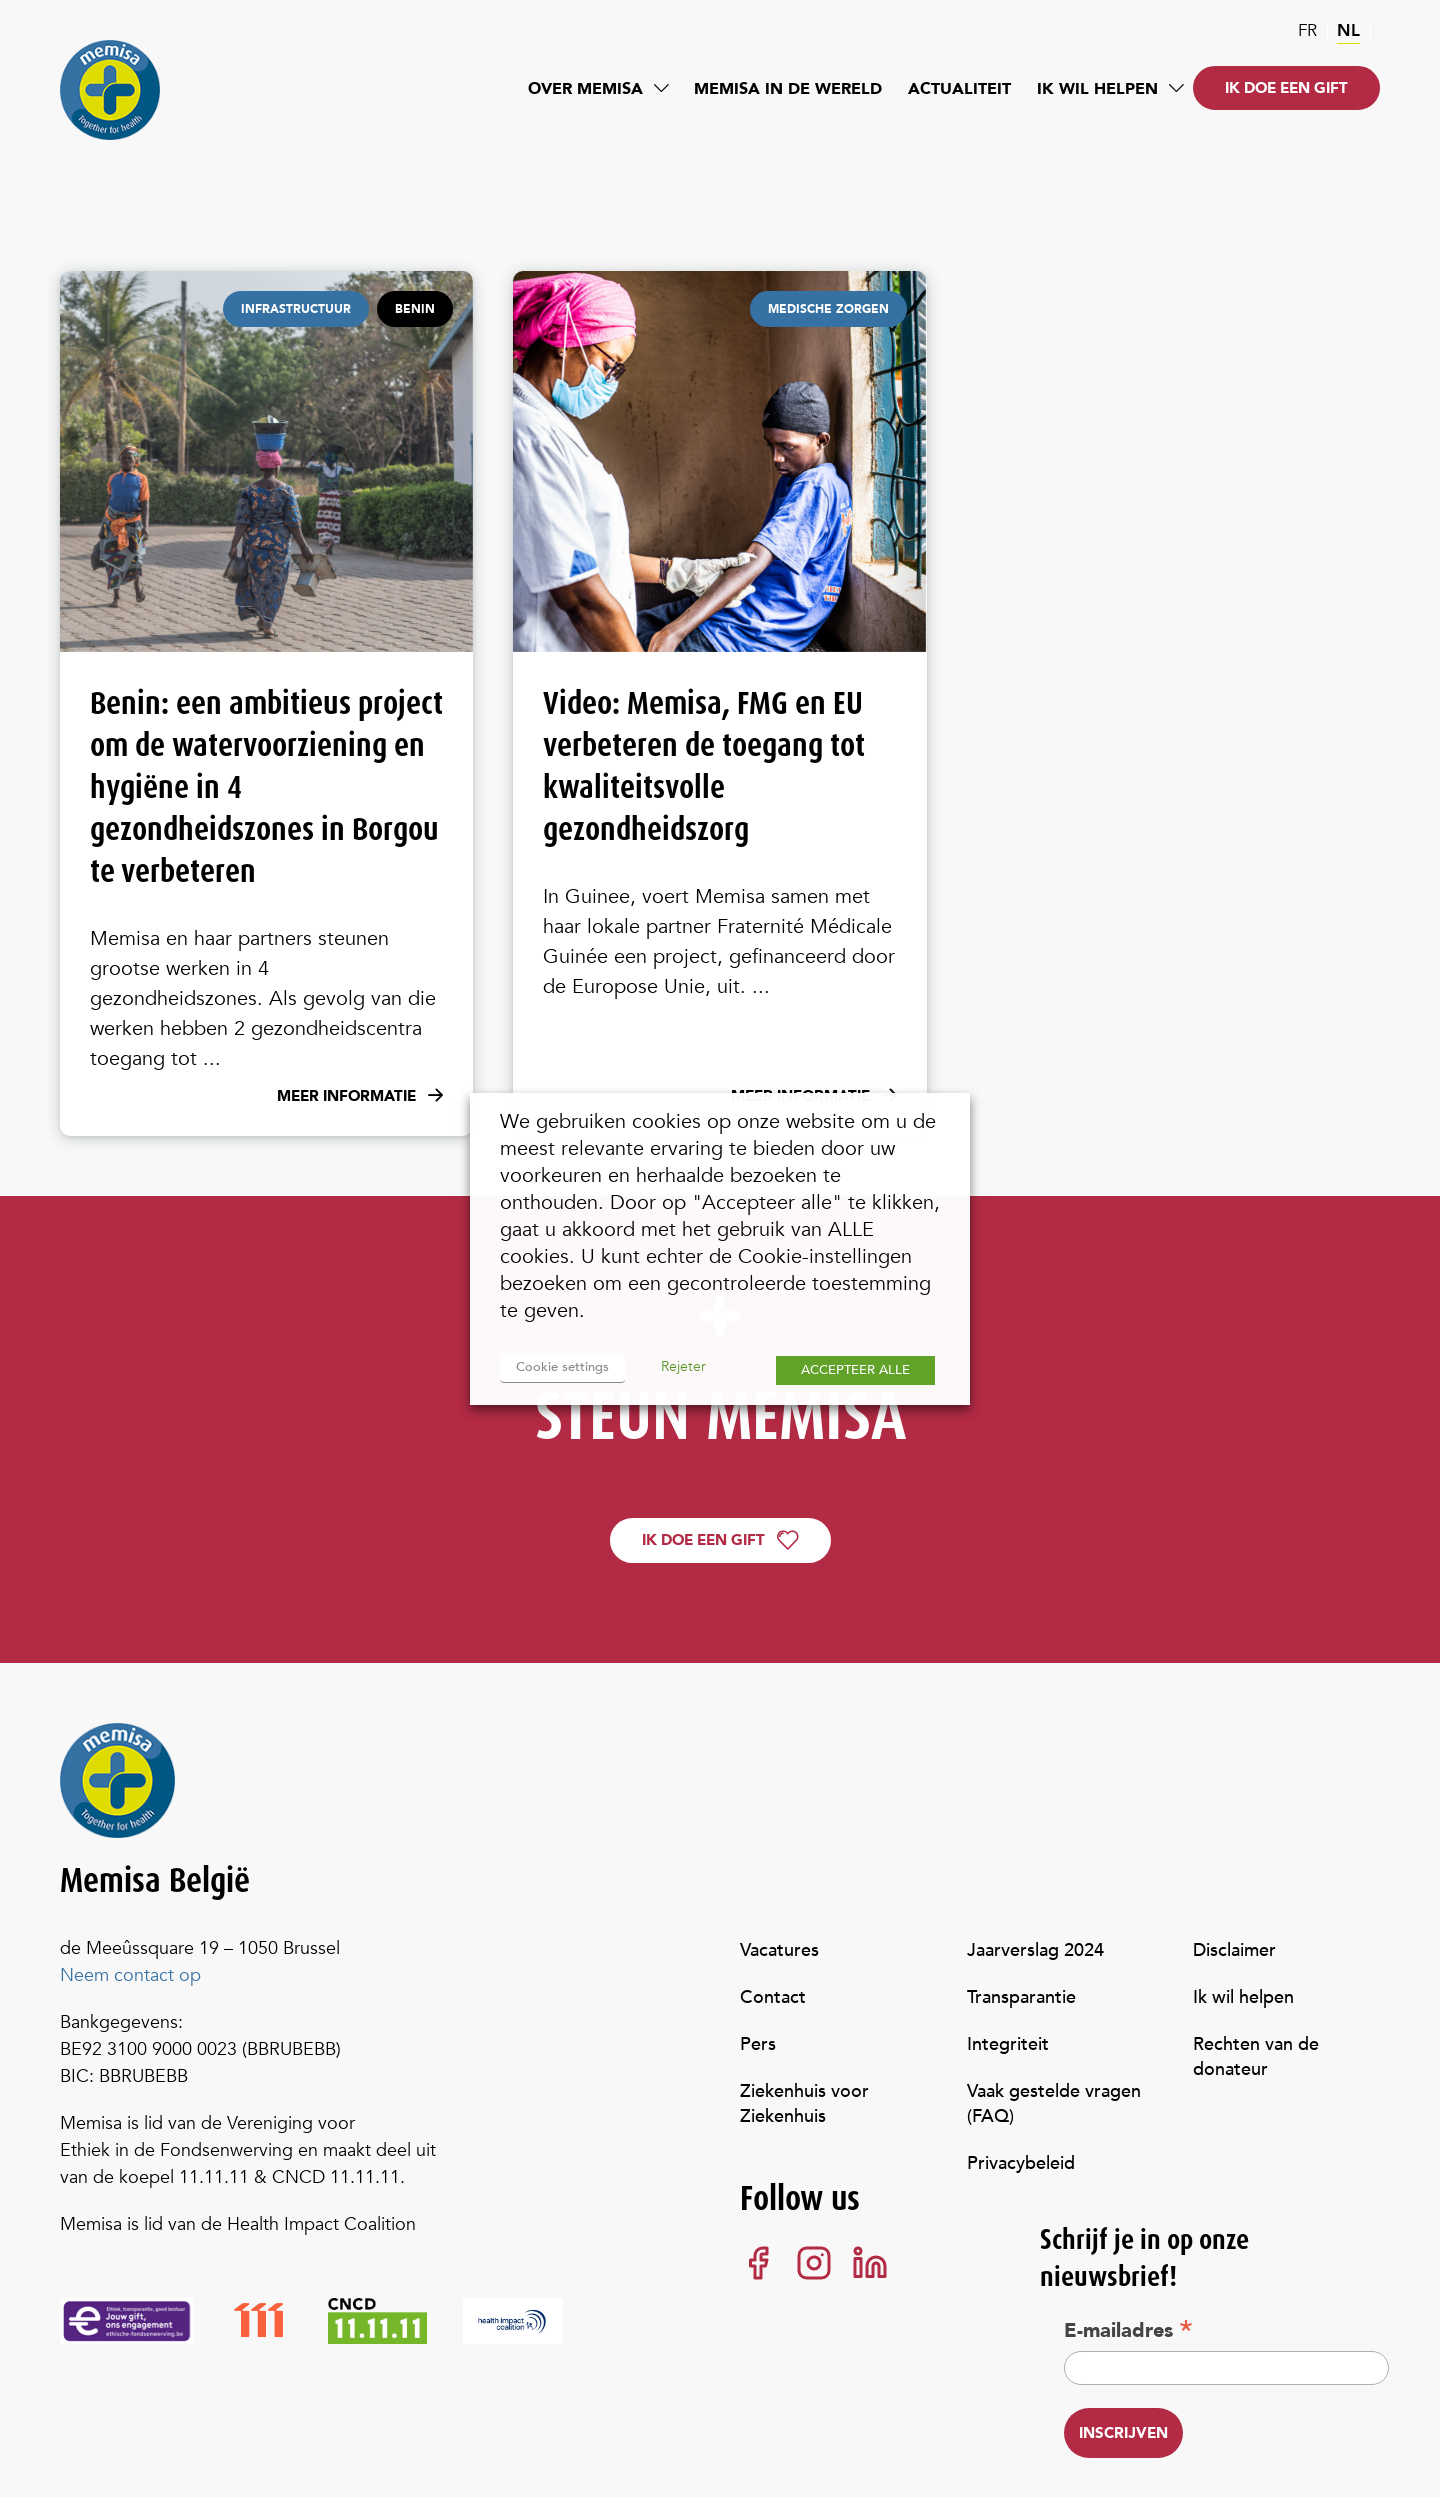 This screenshot has height=2497, width=1440. Describe the element at coordinates (683, 1366) in the screenshot. I see `Rejeter [button]` at that location.